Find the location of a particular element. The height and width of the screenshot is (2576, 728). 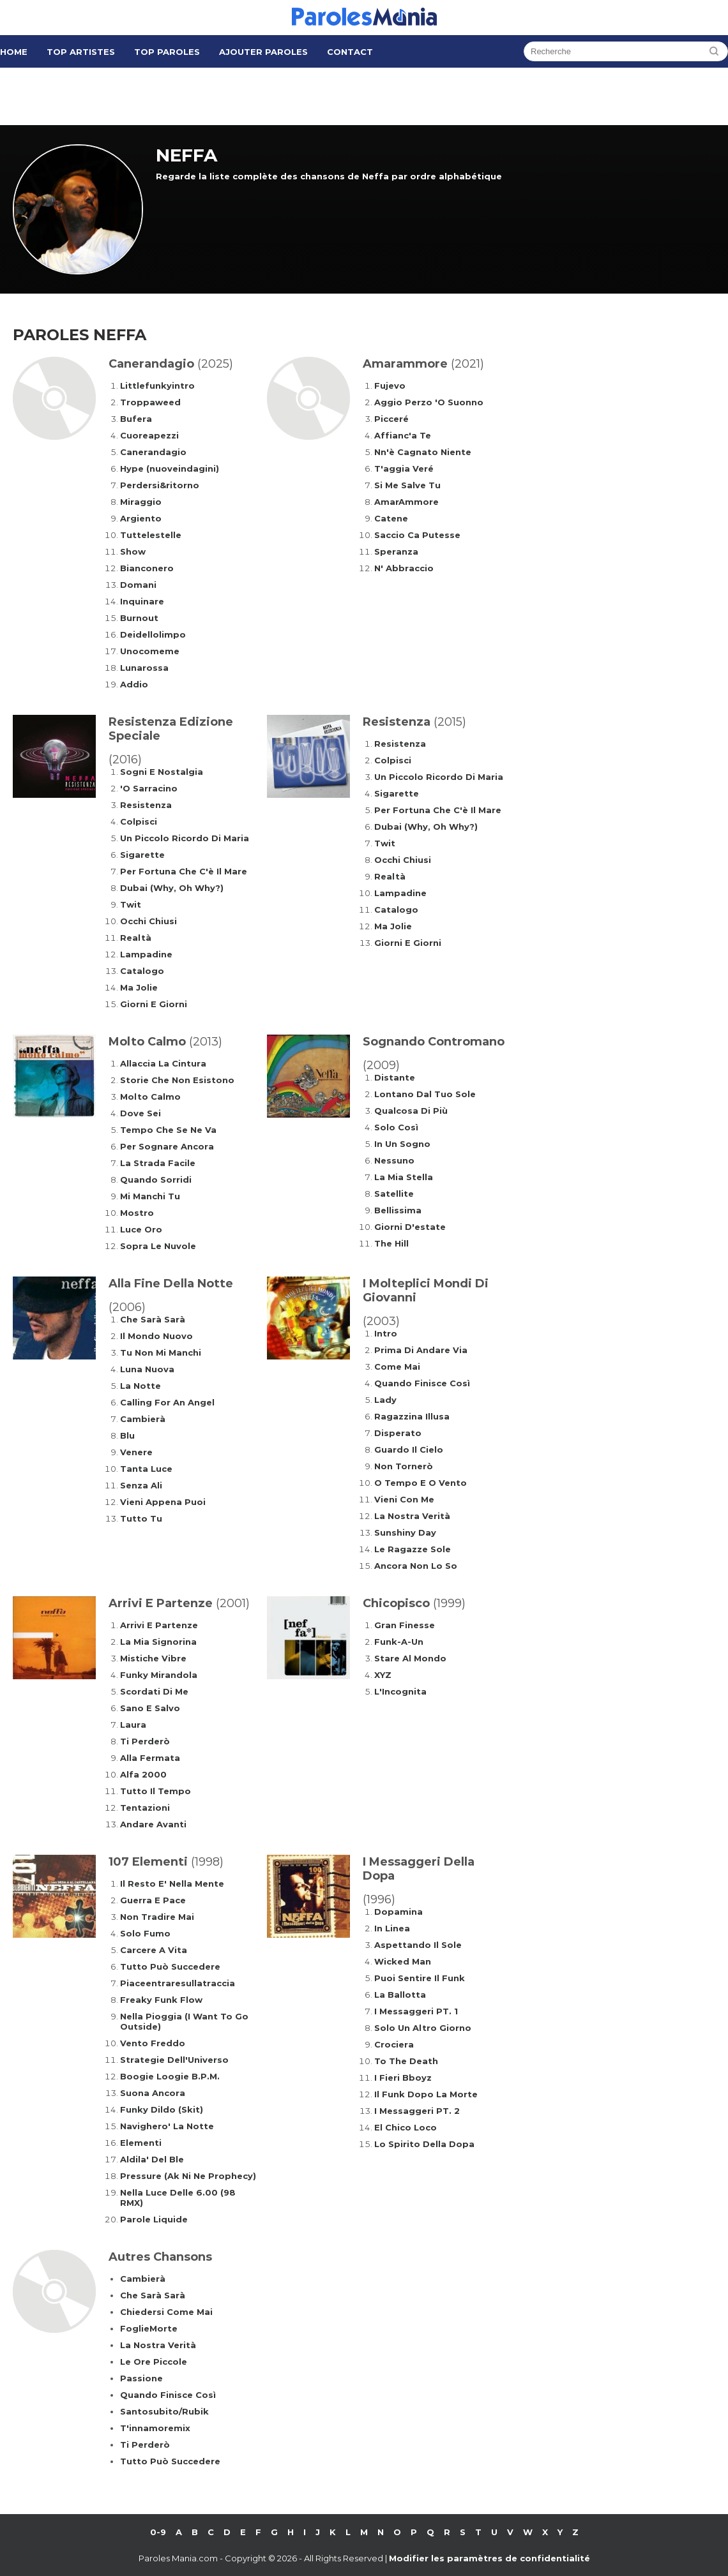

Luna Nuova is located at coordinates (147, 1369).